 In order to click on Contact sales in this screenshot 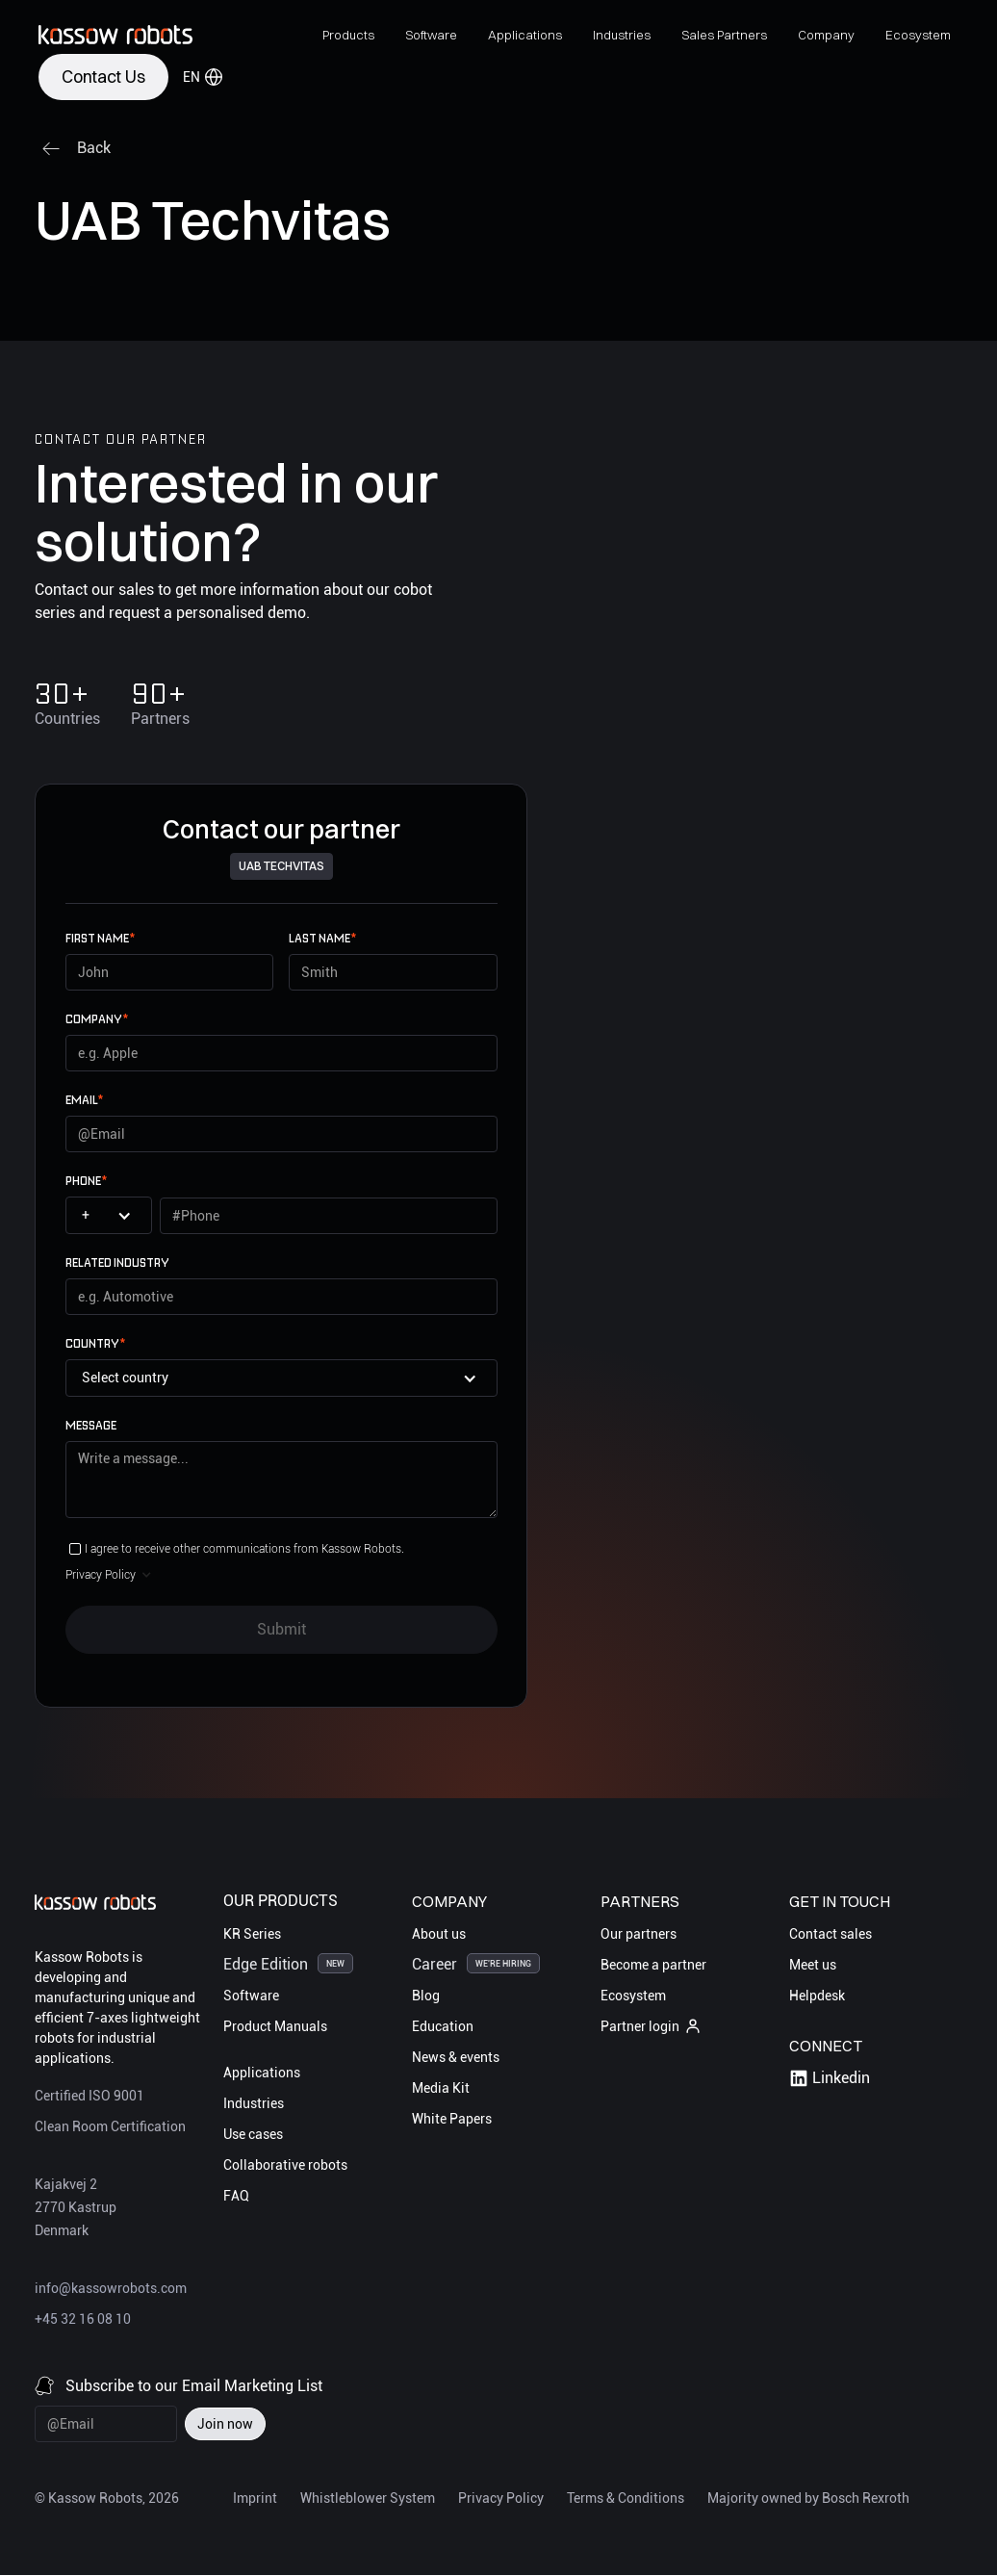, I will do `click(830, 1934)`.